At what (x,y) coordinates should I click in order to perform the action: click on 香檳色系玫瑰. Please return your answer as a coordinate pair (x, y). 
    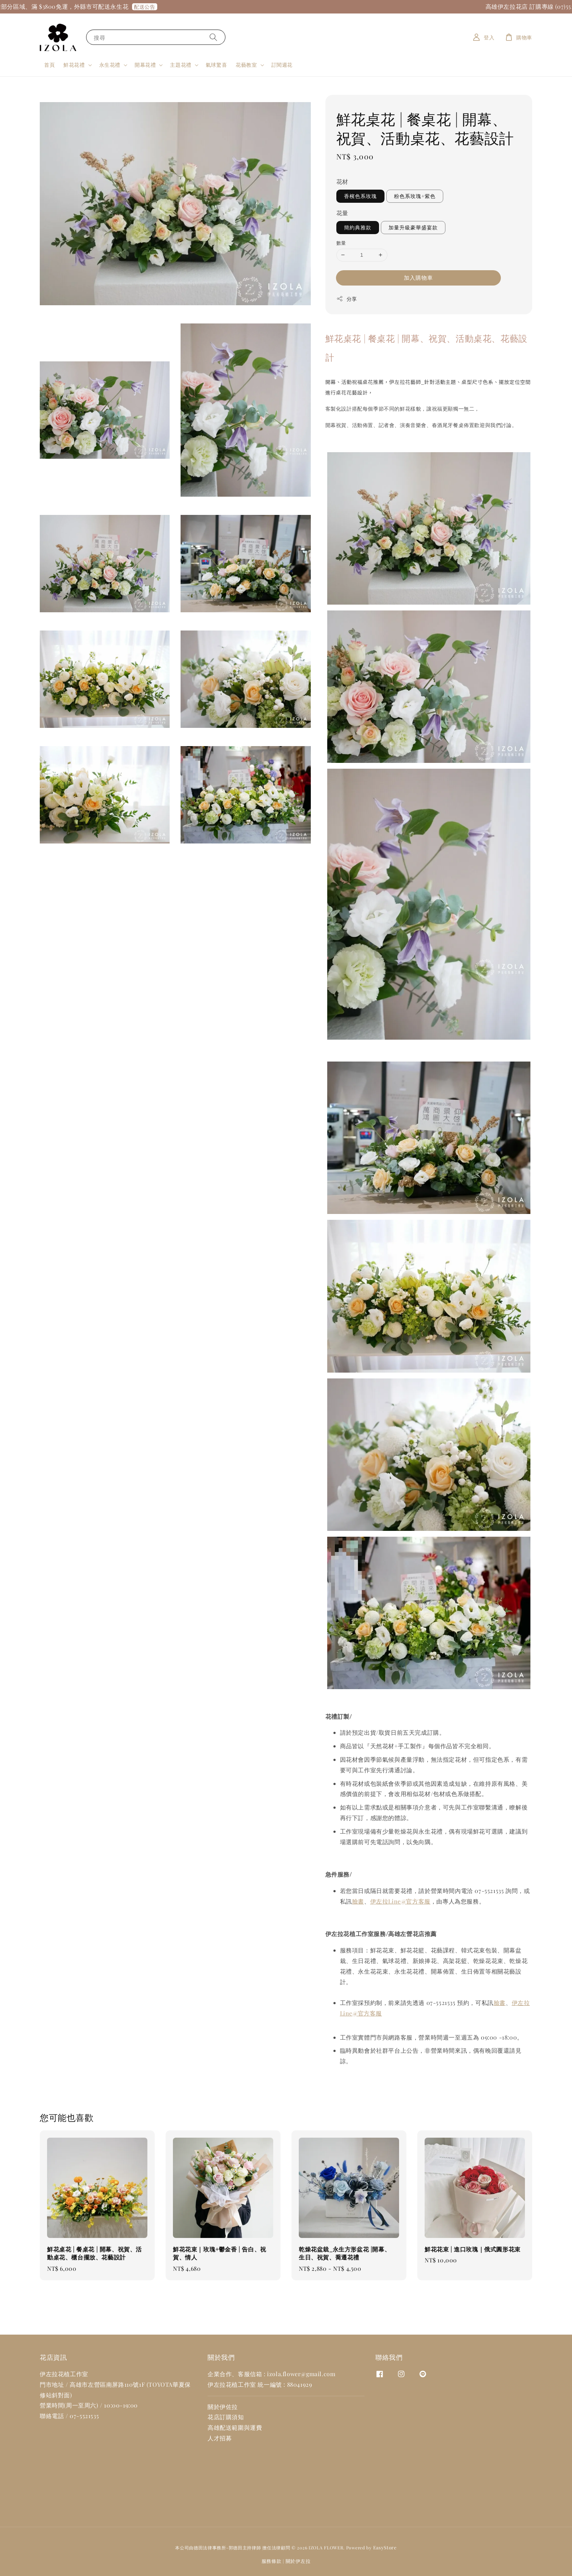
    Looking at the image, I should click on (360, 196).